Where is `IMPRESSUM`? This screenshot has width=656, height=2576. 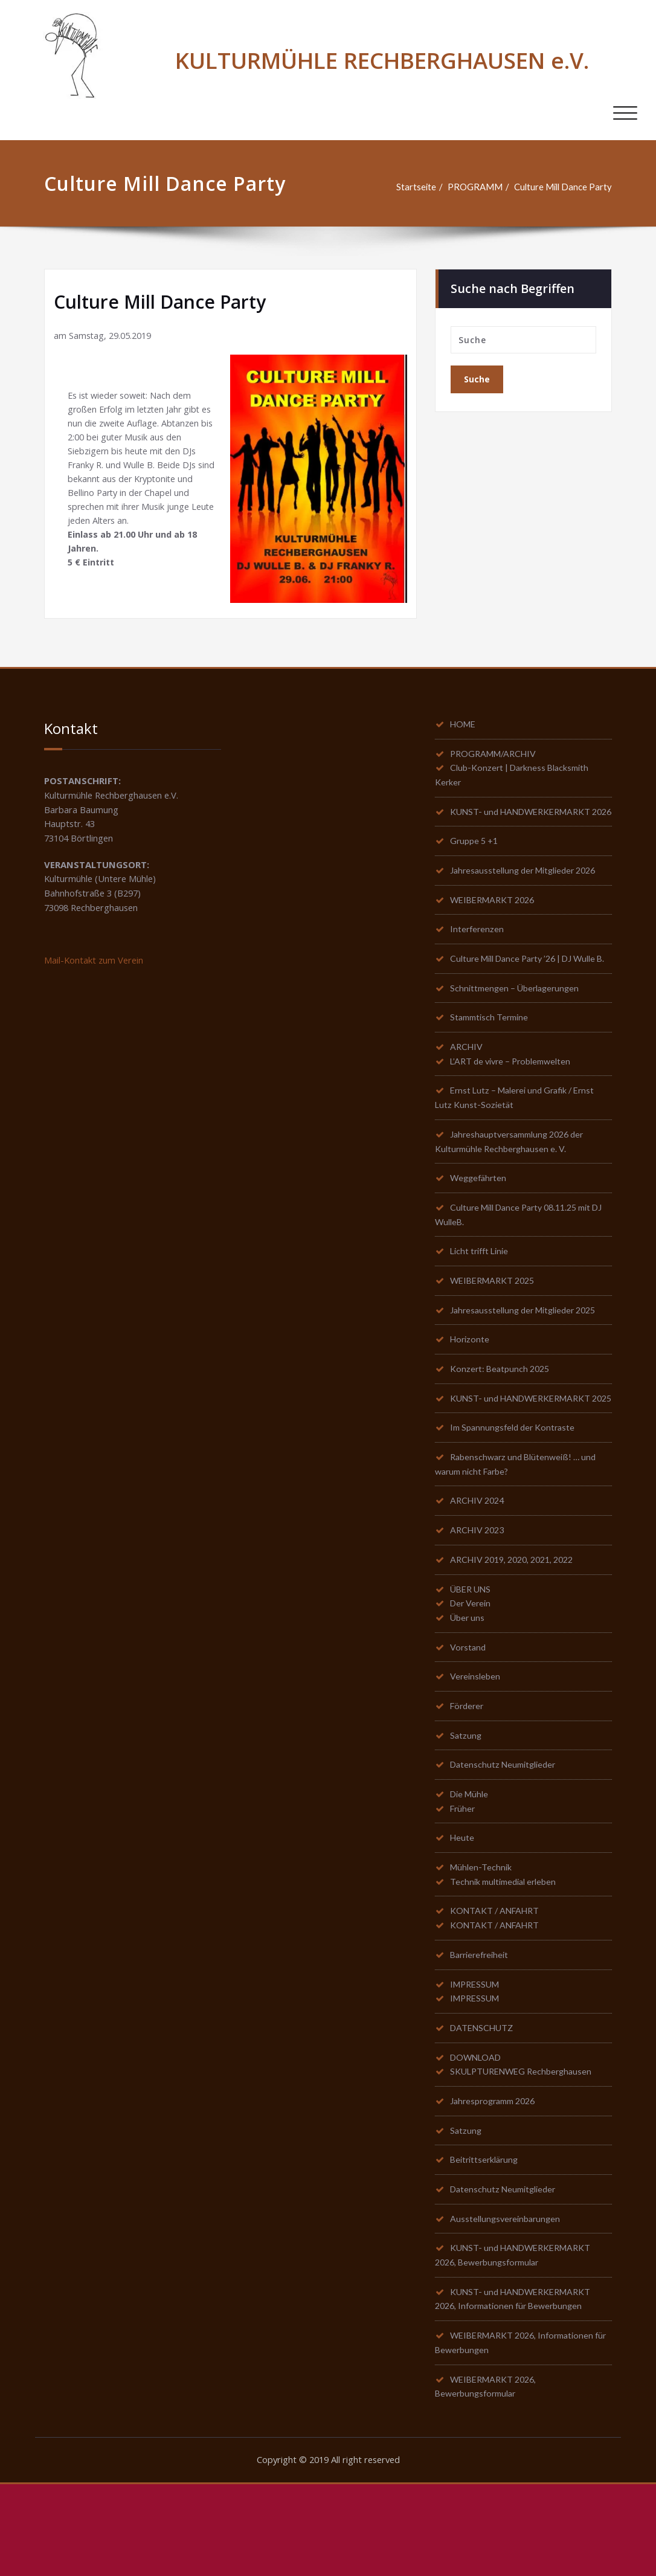 IMPRESSUM is located at coordinates (477, 2064).